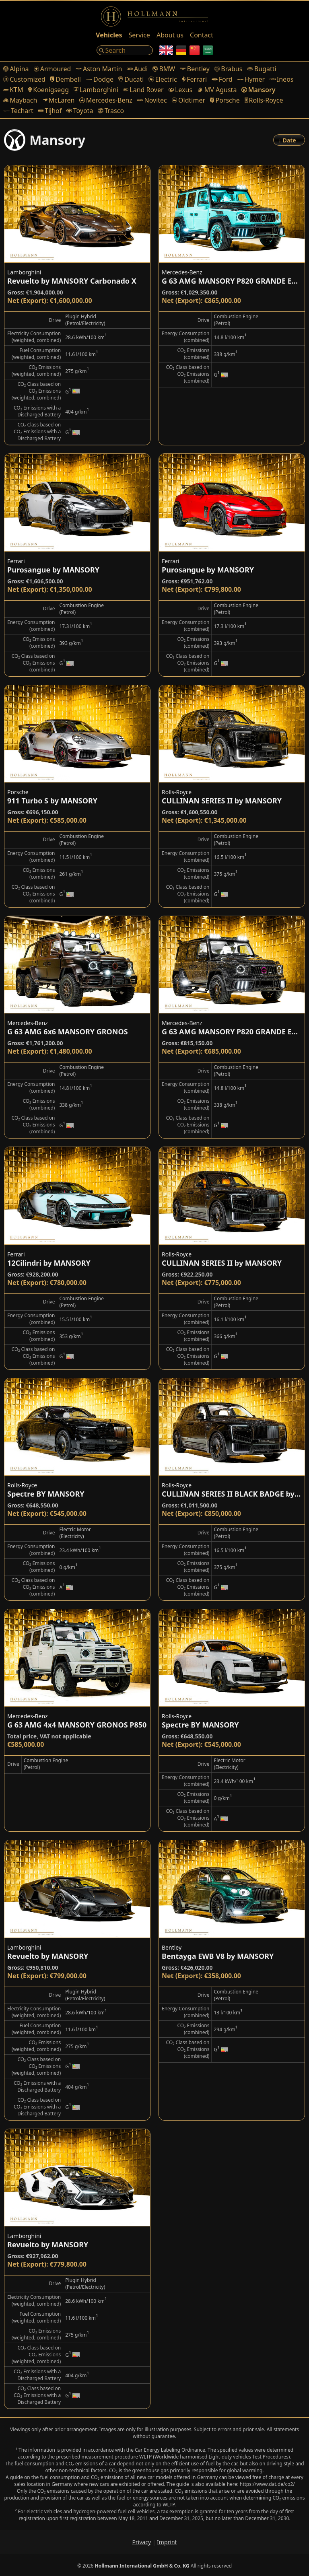  Describe the element at coordinates (163, 68) in the screenshot. I see `BMW` at that location.